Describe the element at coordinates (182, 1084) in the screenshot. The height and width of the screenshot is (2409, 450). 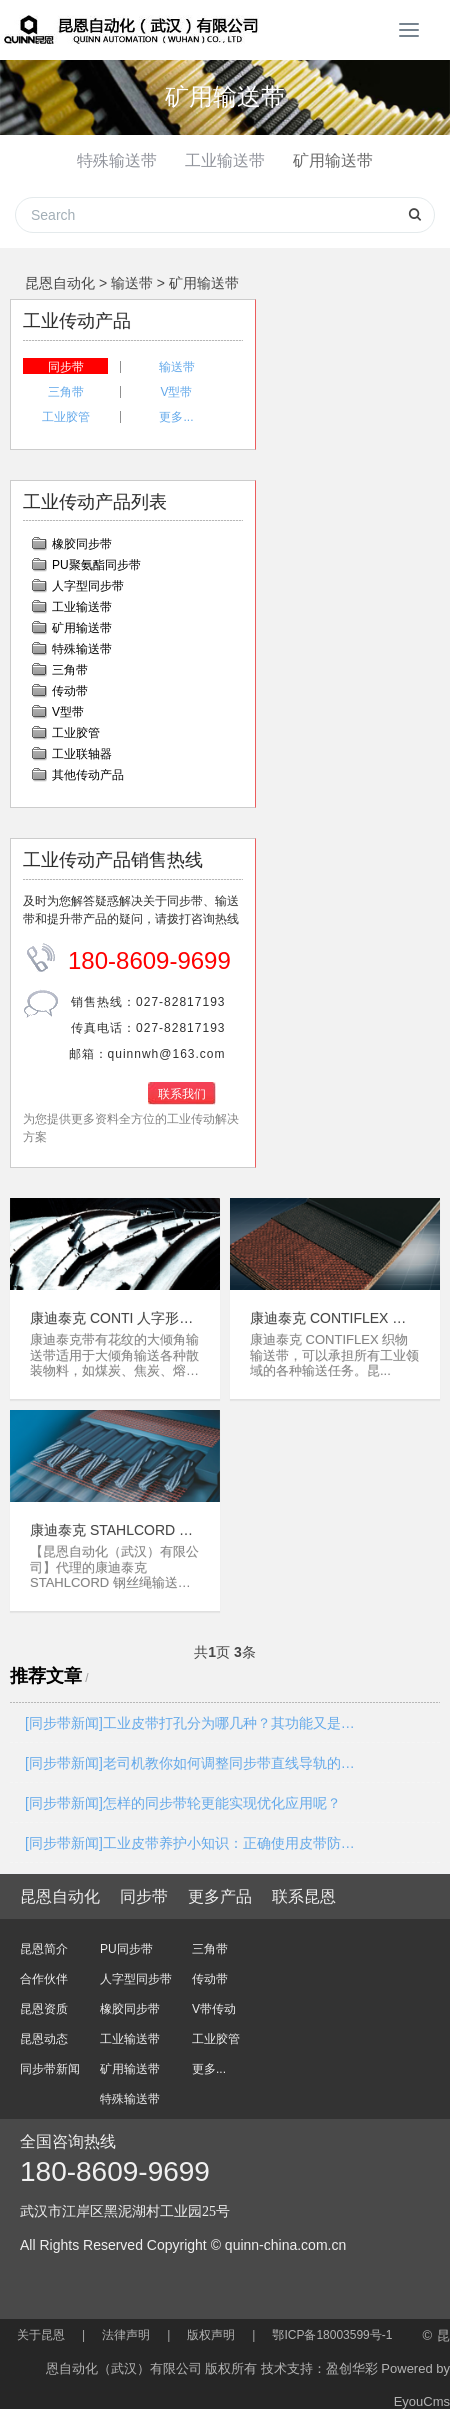
I see `联系我们` at that location.